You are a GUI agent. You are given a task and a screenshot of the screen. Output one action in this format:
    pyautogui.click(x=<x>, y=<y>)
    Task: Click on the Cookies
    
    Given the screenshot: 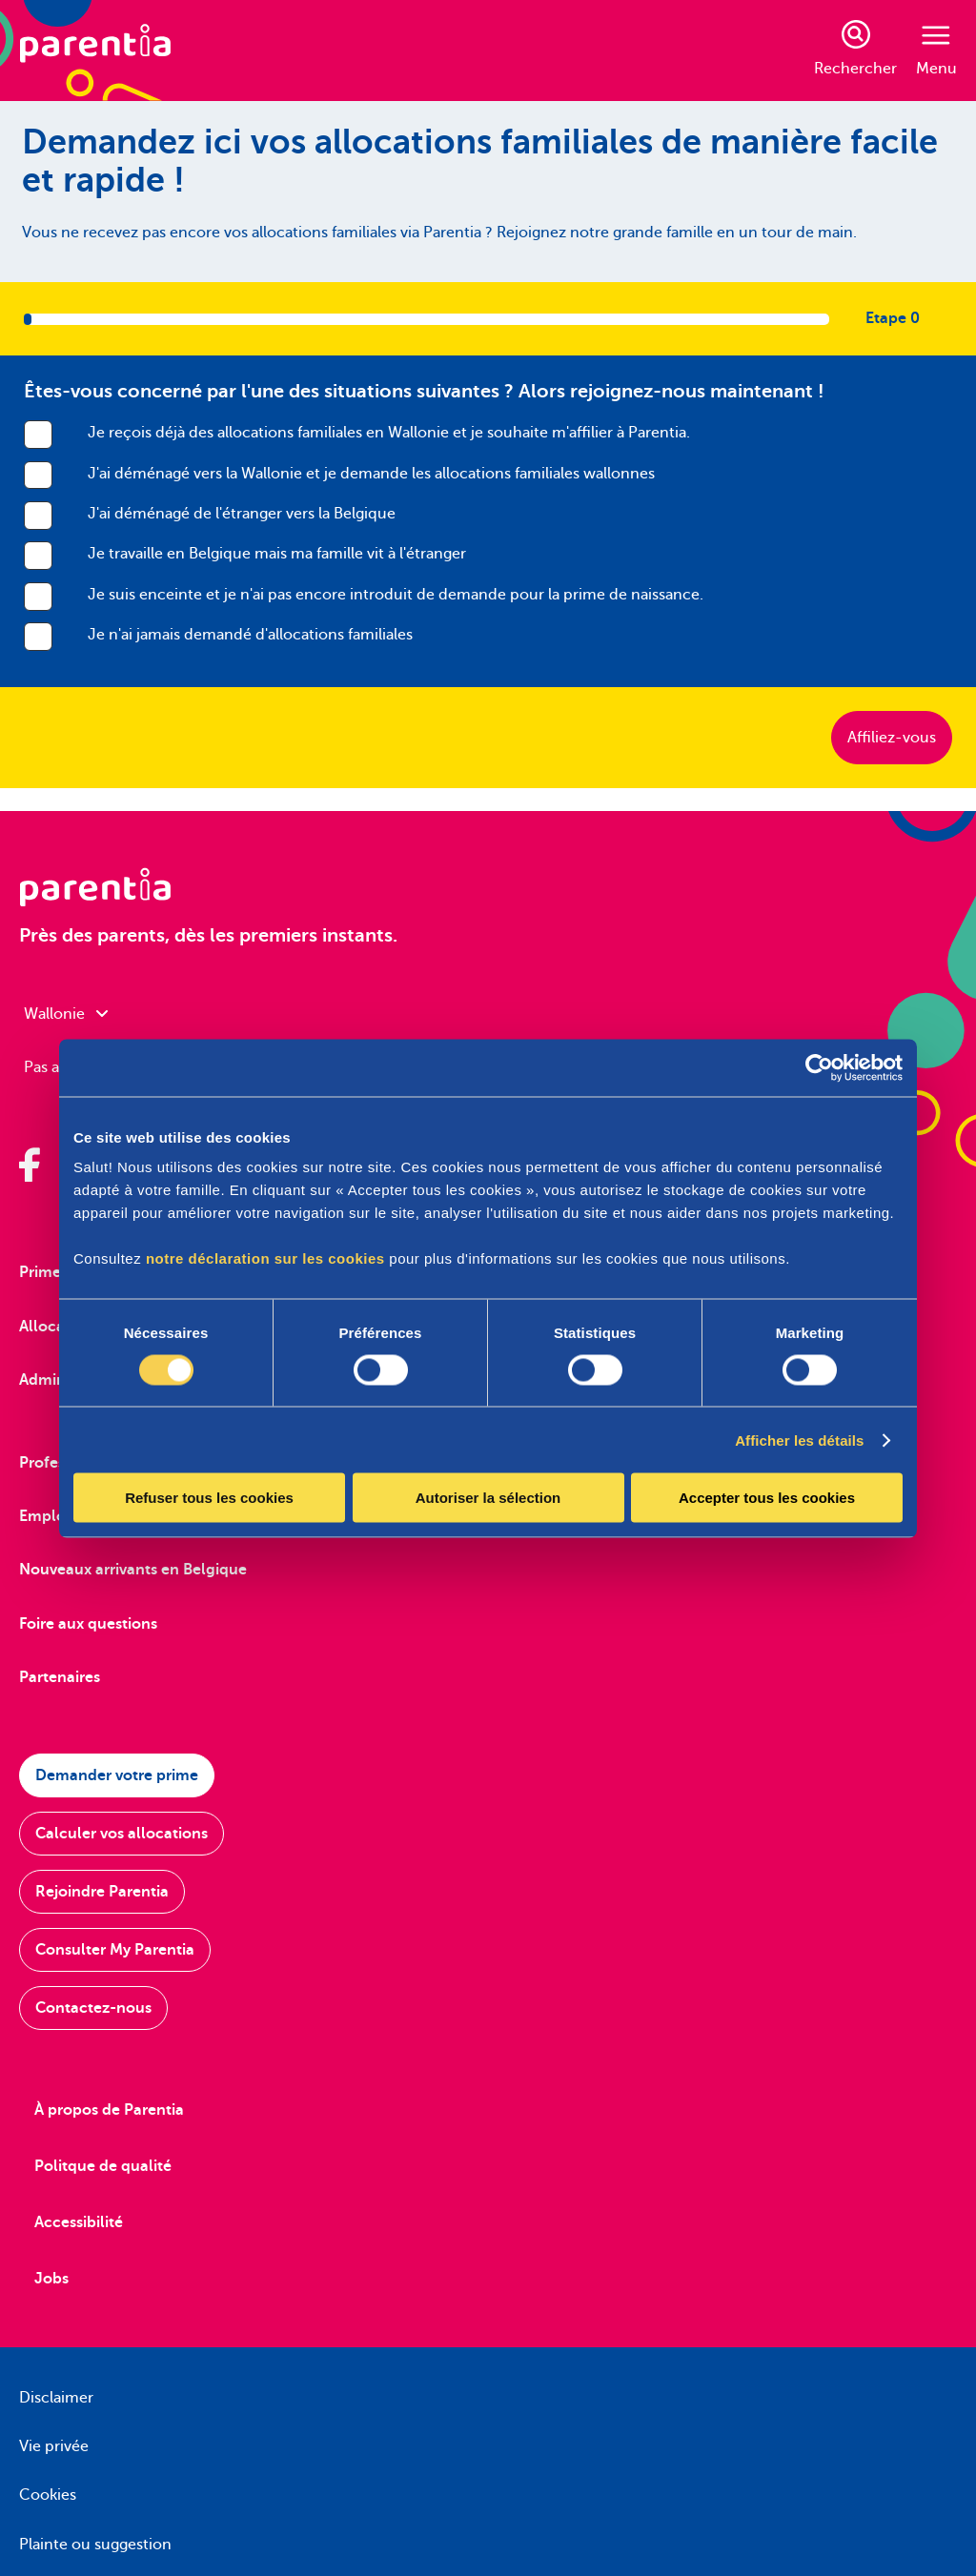 What is the action you would take?
    pyautogui.click(x=47, y=2495)
    